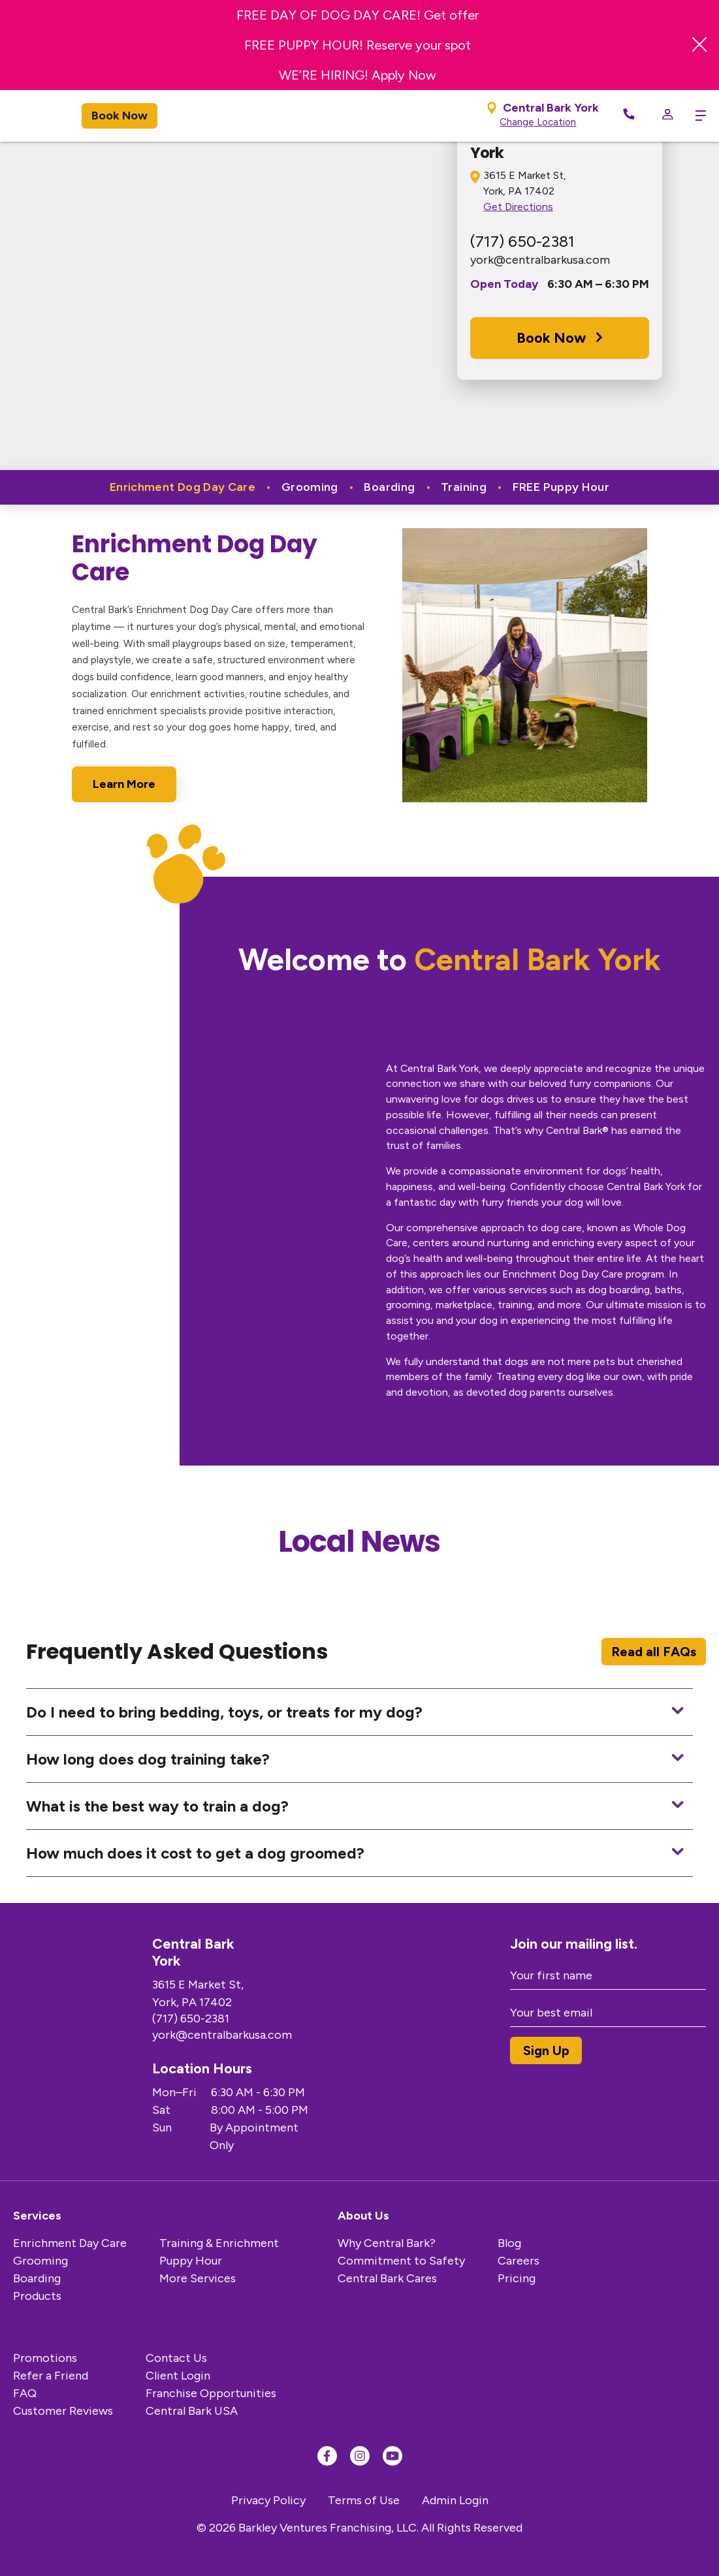 Image resolution: width=719 pixels, height=2576 pixels. What do you see at coordinates (40, 2261) in the screenshot?
I see `Grooming` at bounding box center [40, 2261].